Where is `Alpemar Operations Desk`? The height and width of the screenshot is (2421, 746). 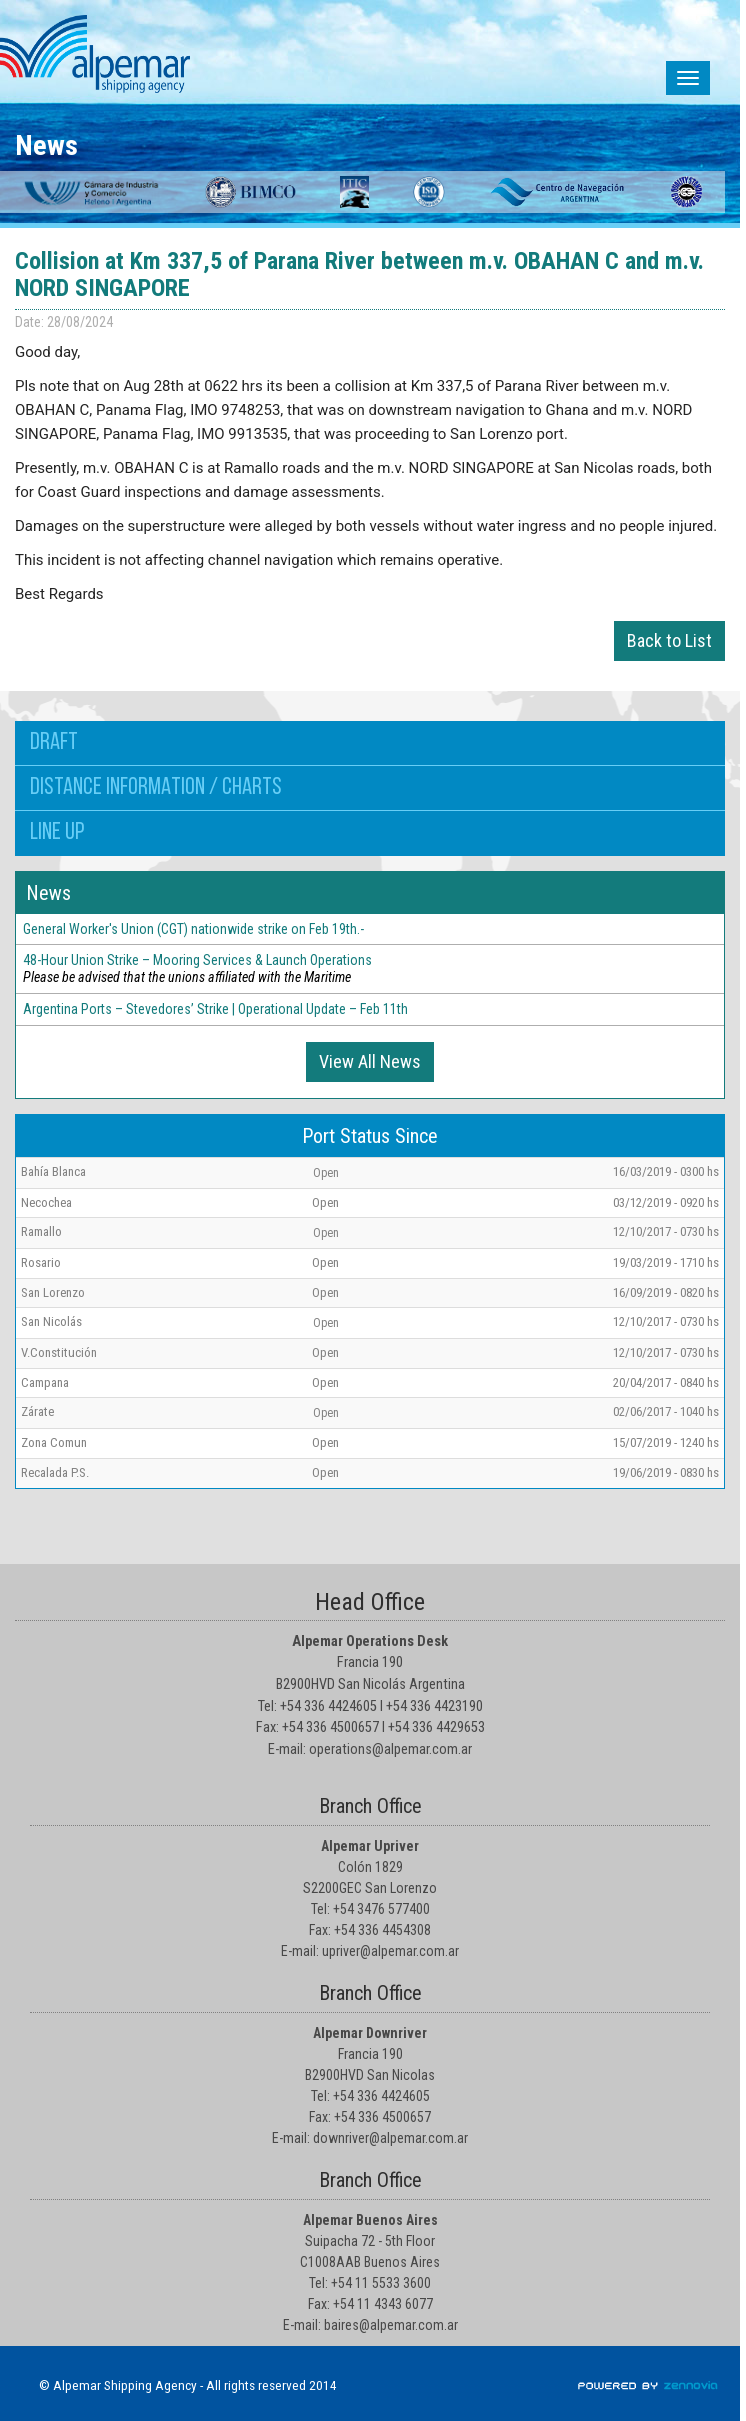 Alpemar Operations Desk is located at coordinates (370, 1641).